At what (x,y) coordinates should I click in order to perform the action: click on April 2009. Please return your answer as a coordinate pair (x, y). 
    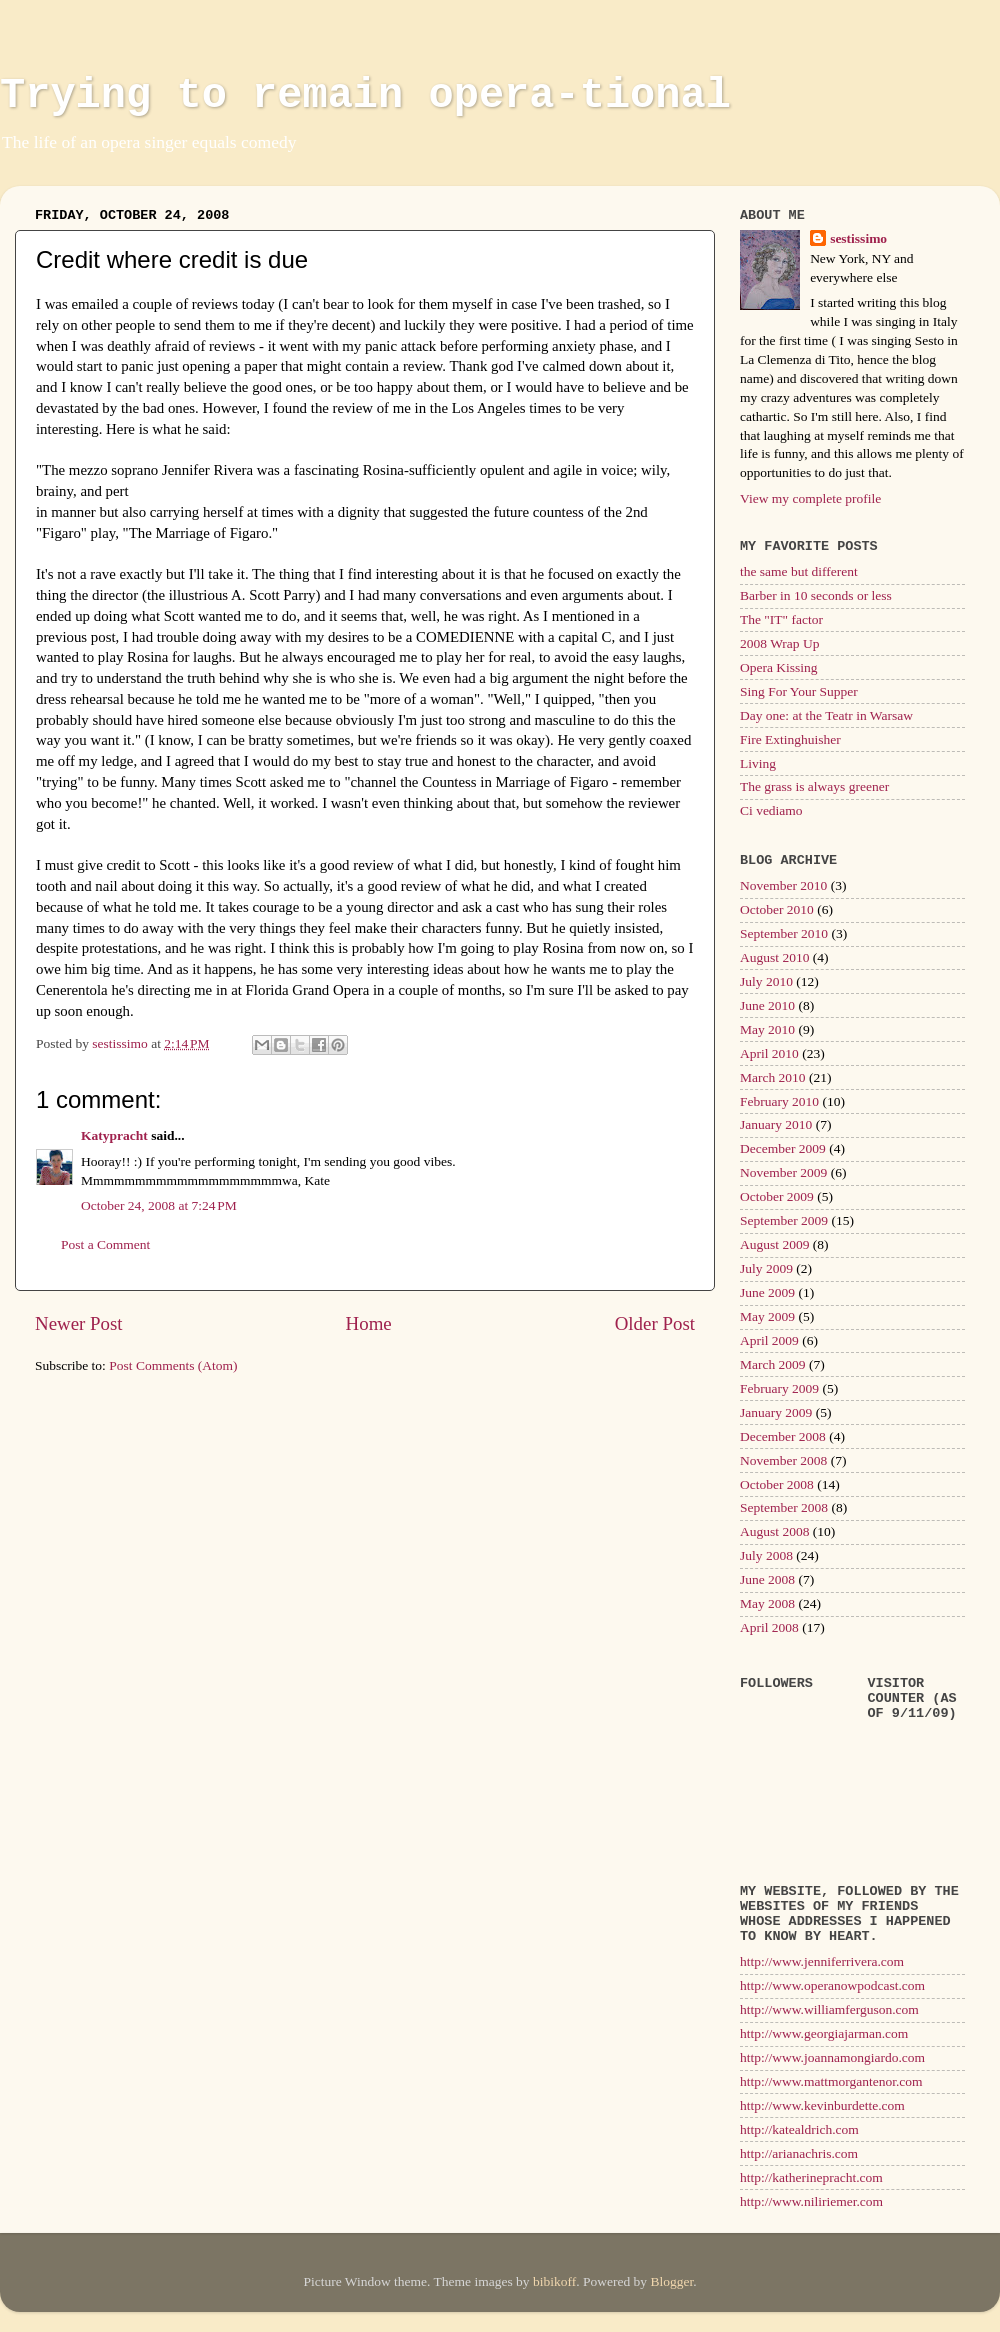
    Looking at the image, I should click on (769, 1340).